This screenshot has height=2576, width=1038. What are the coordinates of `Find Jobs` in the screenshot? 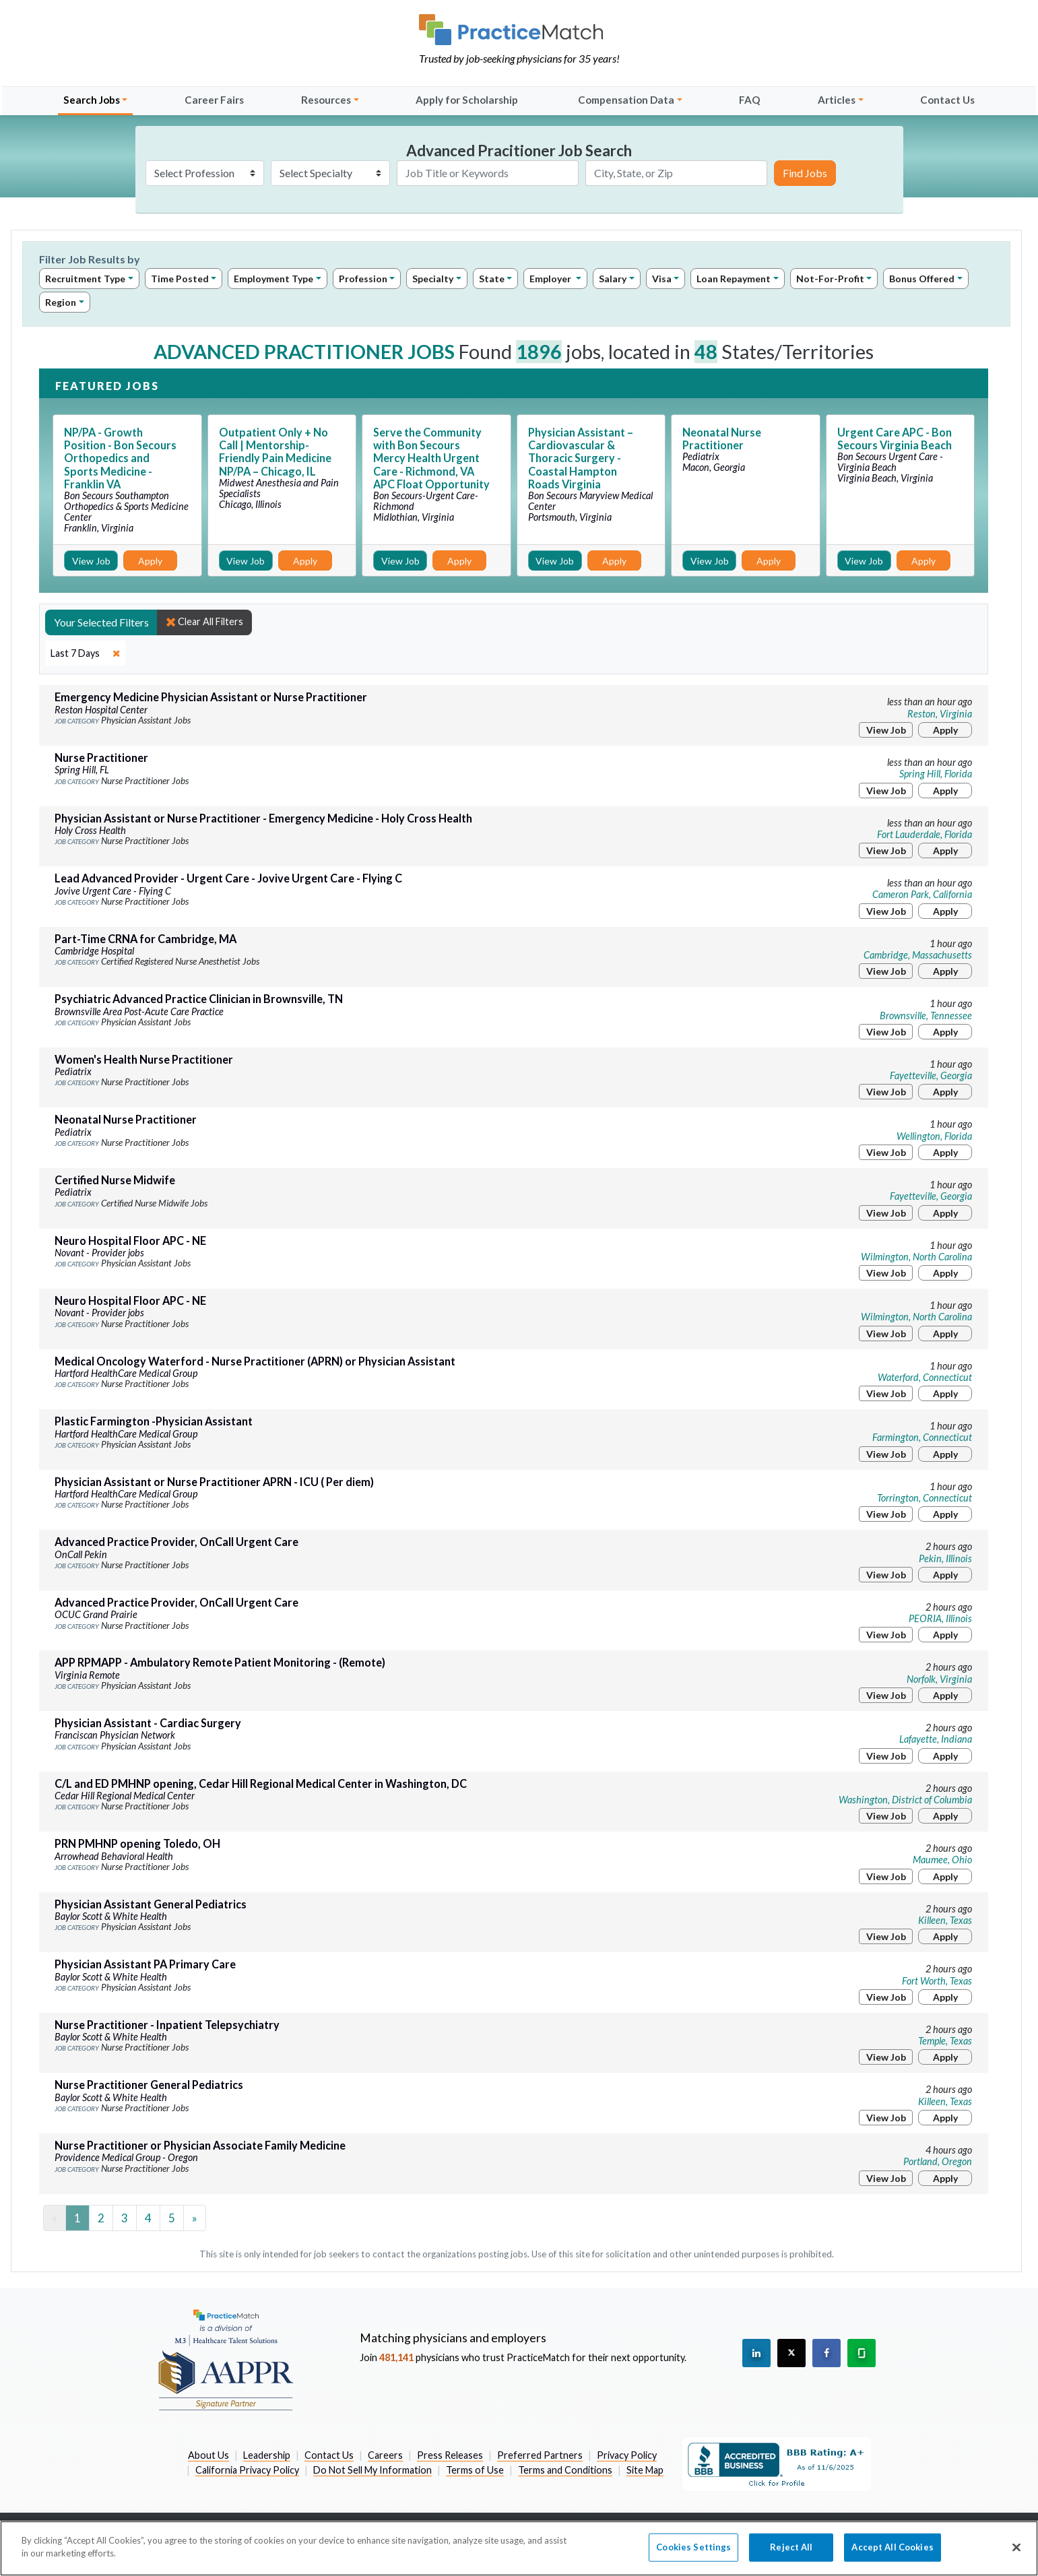 It's located at (805, 172).